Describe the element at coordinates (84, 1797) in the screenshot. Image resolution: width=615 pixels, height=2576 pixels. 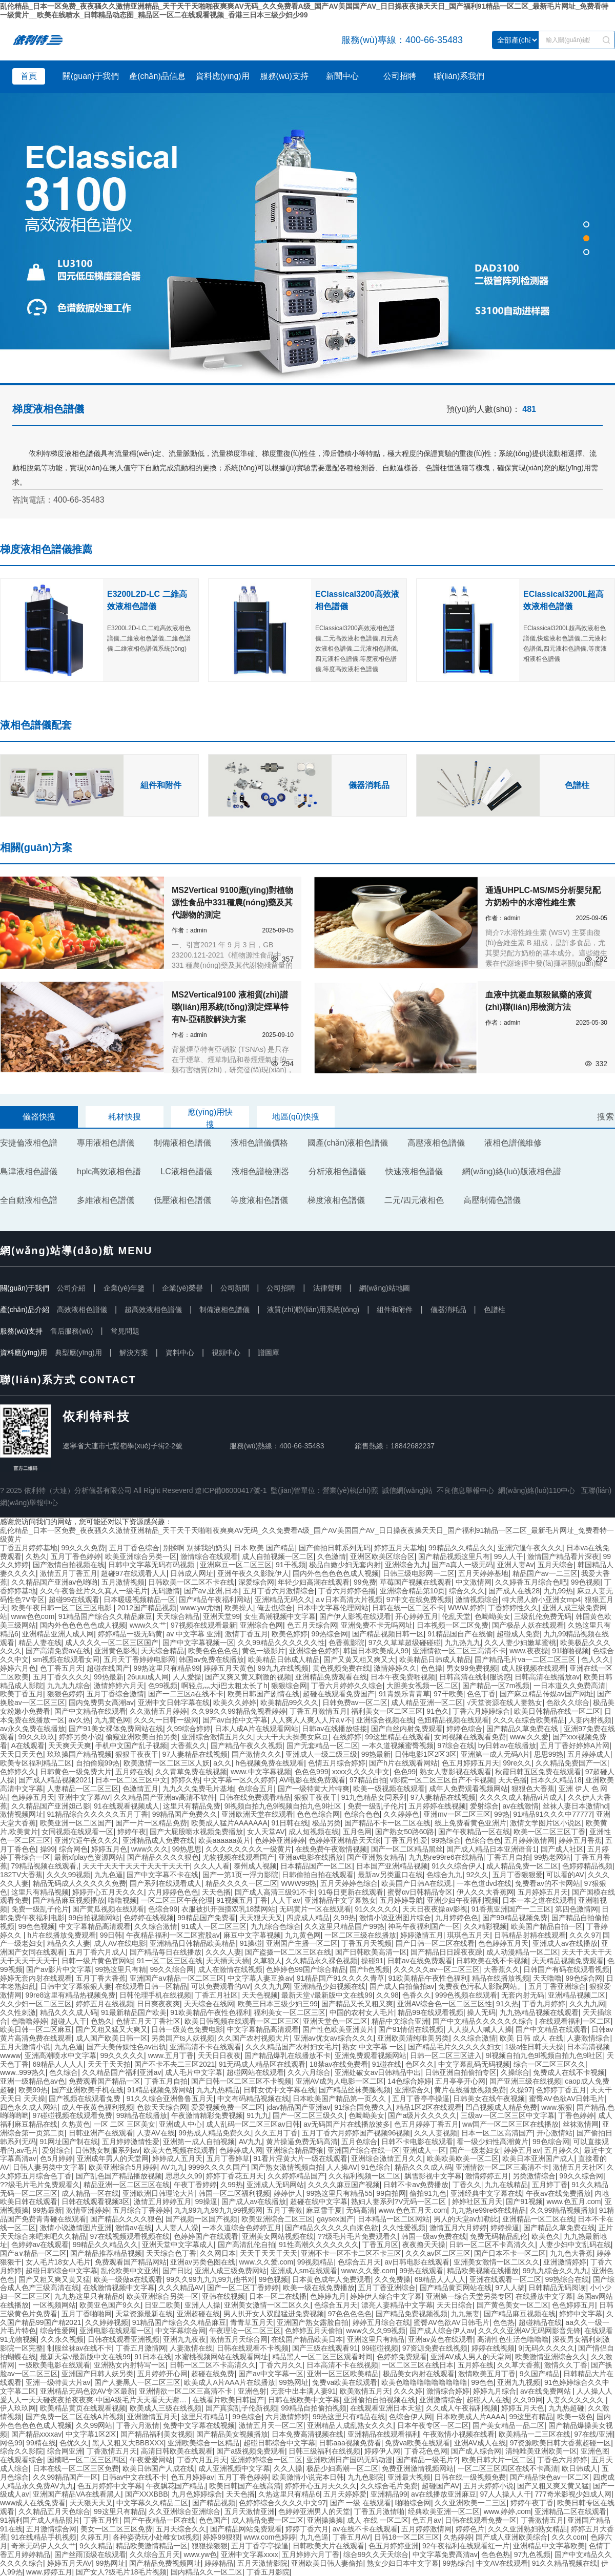
I see `亚洲中文字幕AV` at that location.